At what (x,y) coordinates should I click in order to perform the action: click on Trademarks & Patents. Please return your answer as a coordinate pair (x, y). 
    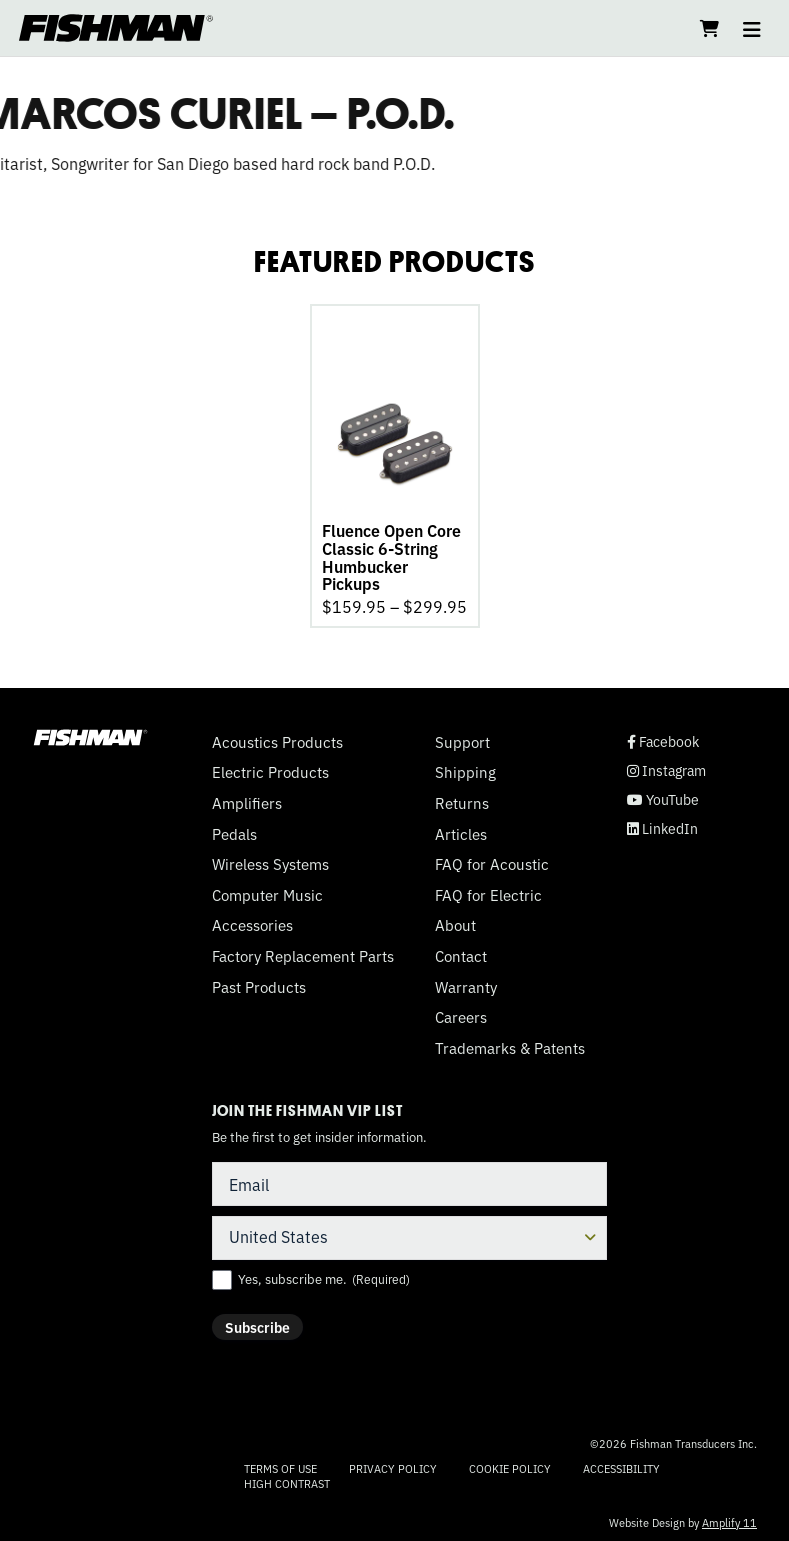
    Looking at the image, I should click on (510, 1045).